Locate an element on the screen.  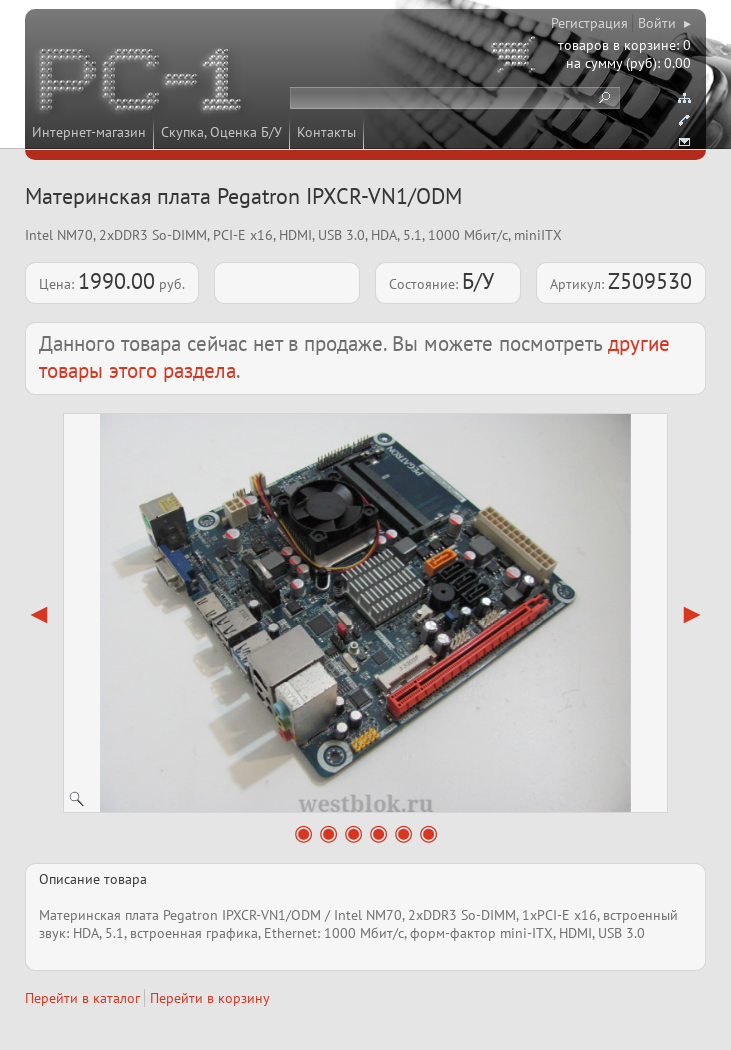
Контакты is located at coordinates (326, 132).